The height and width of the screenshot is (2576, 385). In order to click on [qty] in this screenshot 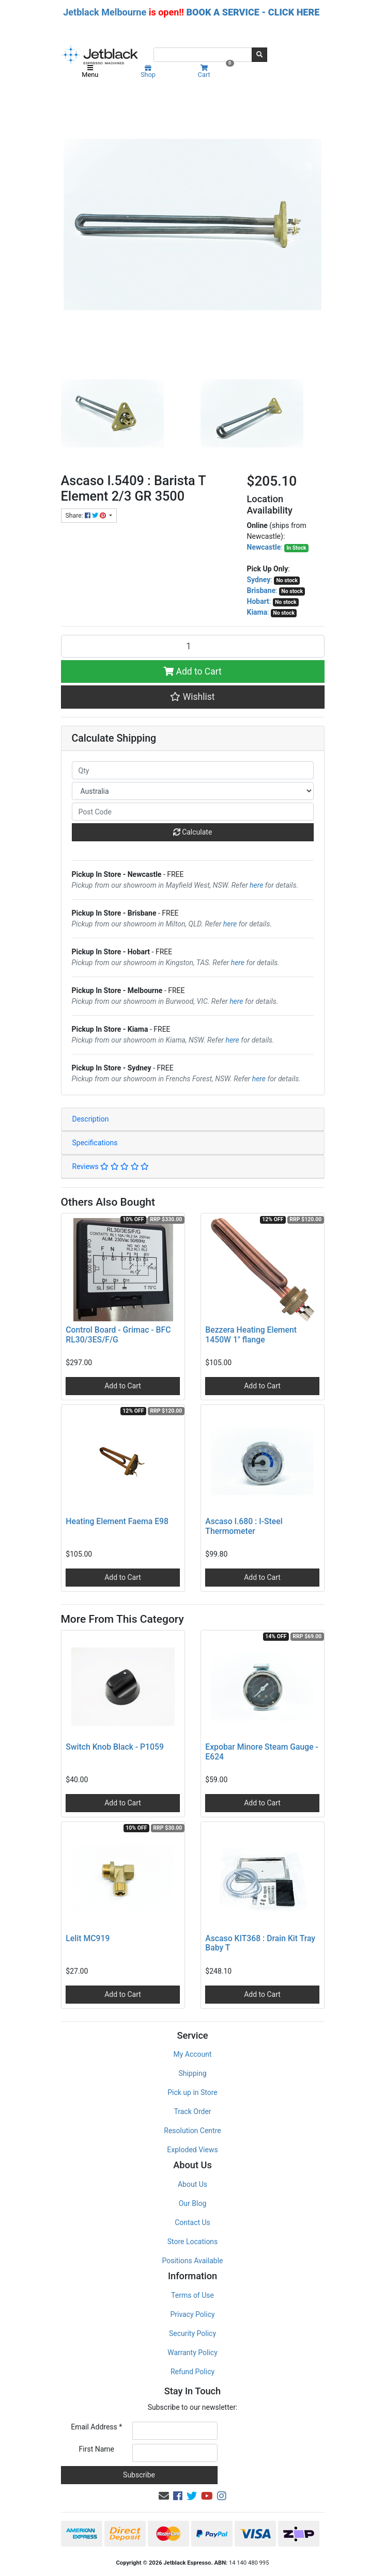, I will do `click(193, 770)`.